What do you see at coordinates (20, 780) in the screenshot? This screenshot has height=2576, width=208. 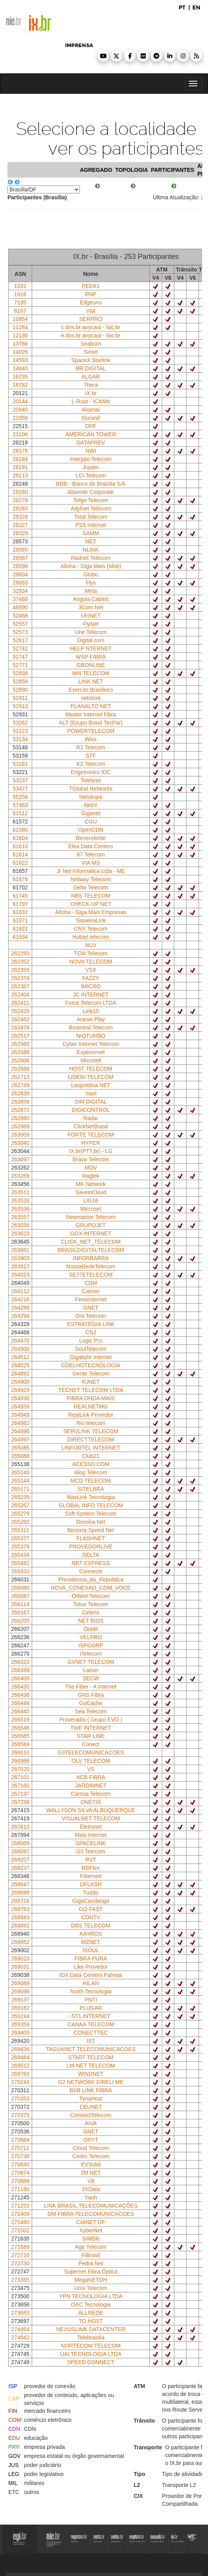 I see `53237` at bounding box center [20, 780].